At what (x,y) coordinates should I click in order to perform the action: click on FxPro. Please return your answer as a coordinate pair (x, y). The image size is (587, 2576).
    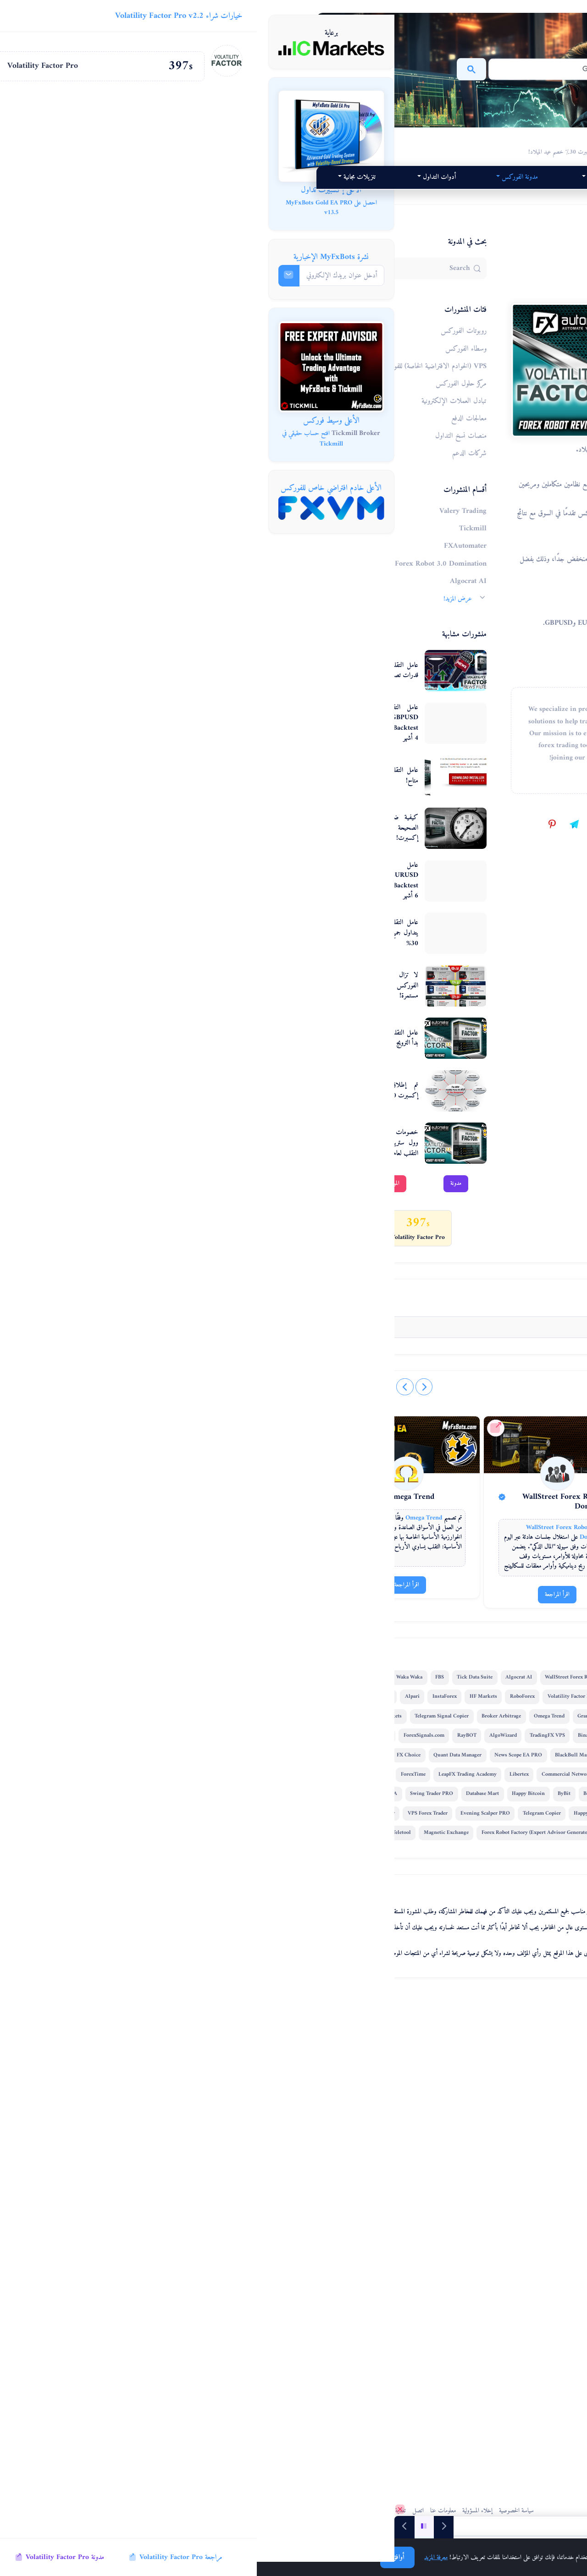
    Looking at the image, I should click on (194, 2138).